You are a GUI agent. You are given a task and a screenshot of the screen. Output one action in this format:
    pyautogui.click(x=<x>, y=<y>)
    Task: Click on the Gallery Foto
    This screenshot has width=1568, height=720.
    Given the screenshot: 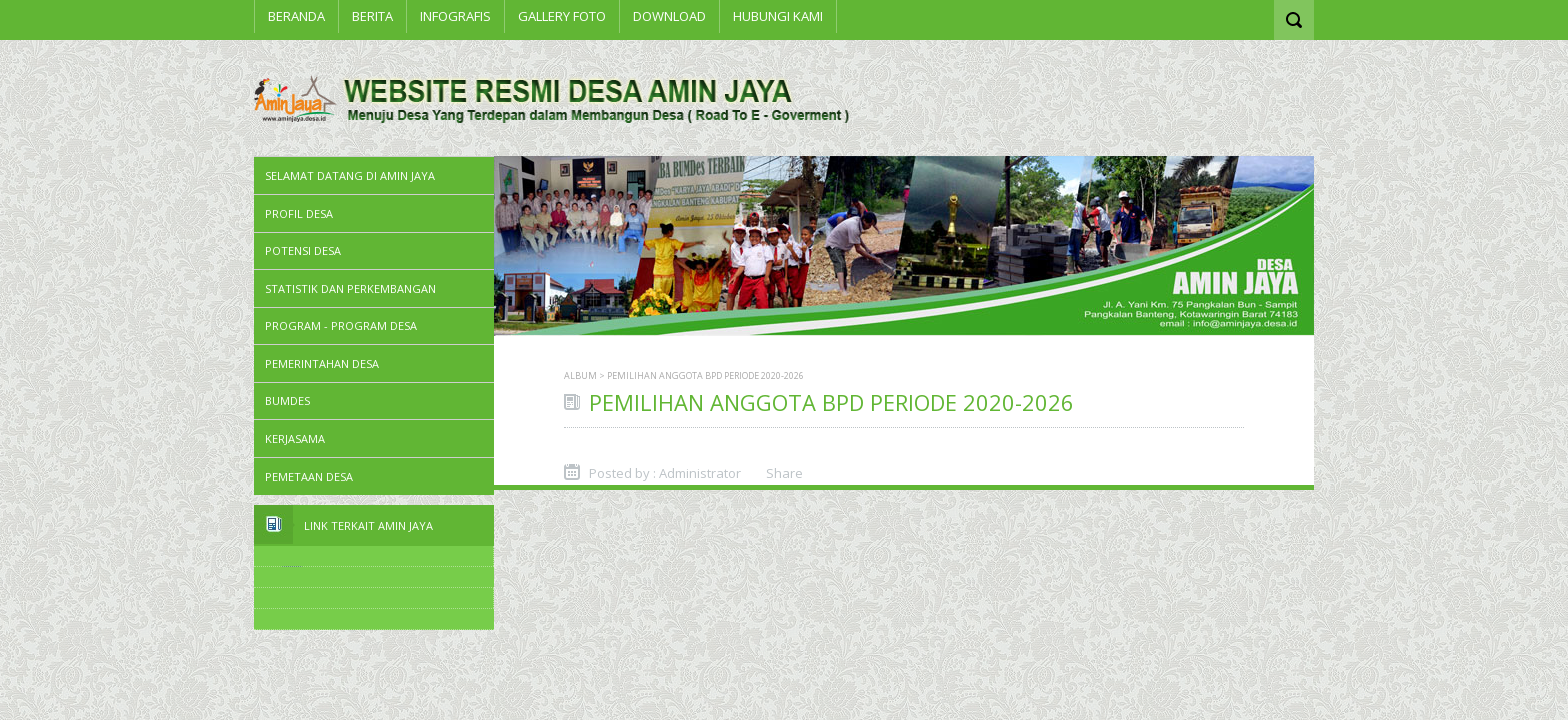 What is the action you would take?
    pyautogui.click(x=562, y=16)
    